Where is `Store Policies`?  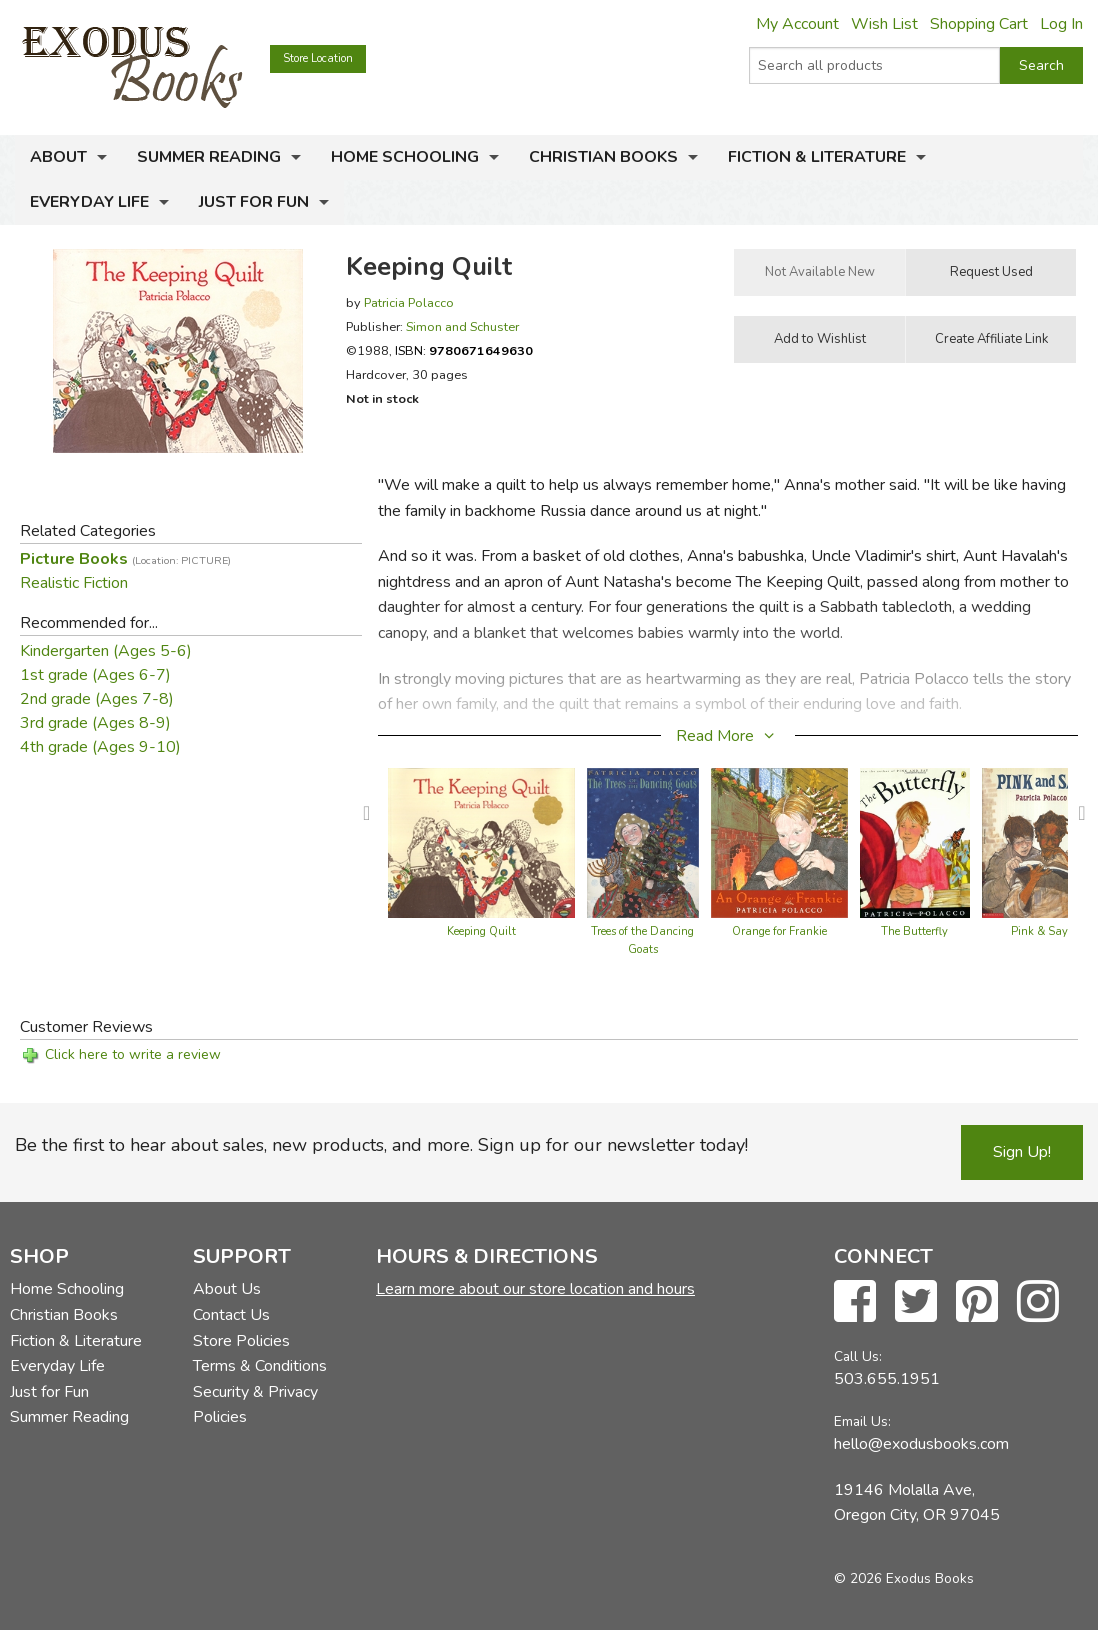
Store Policies is located at coordinates (241, 1341).